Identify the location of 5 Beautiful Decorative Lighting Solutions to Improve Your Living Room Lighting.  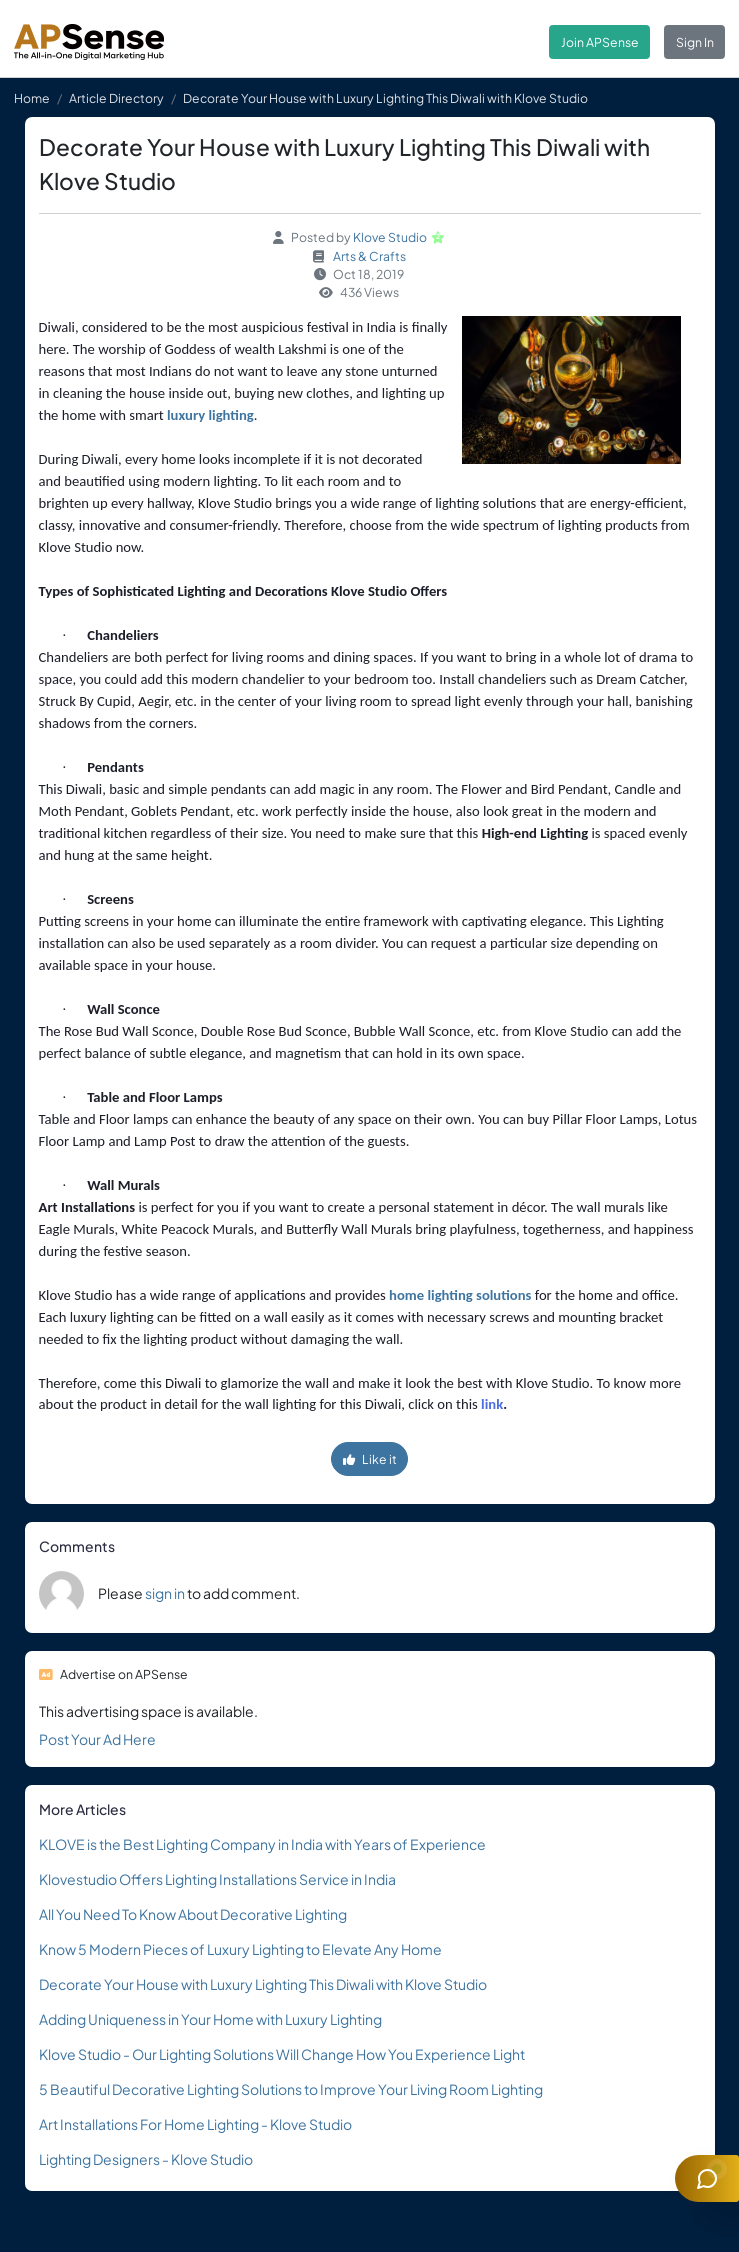
(291, 2089).